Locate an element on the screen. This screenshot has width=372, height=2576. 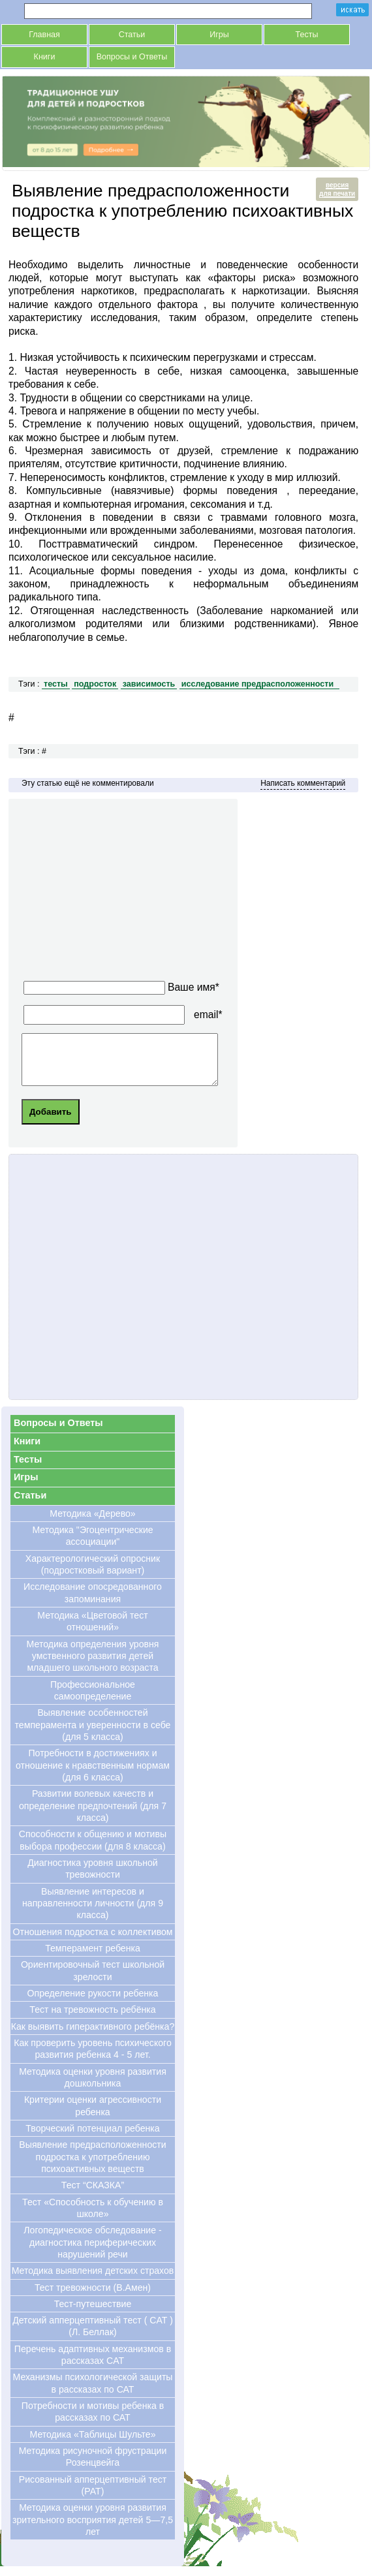
Критерии оценки агрессивности ребенка is located at coordinates (92, 2115).